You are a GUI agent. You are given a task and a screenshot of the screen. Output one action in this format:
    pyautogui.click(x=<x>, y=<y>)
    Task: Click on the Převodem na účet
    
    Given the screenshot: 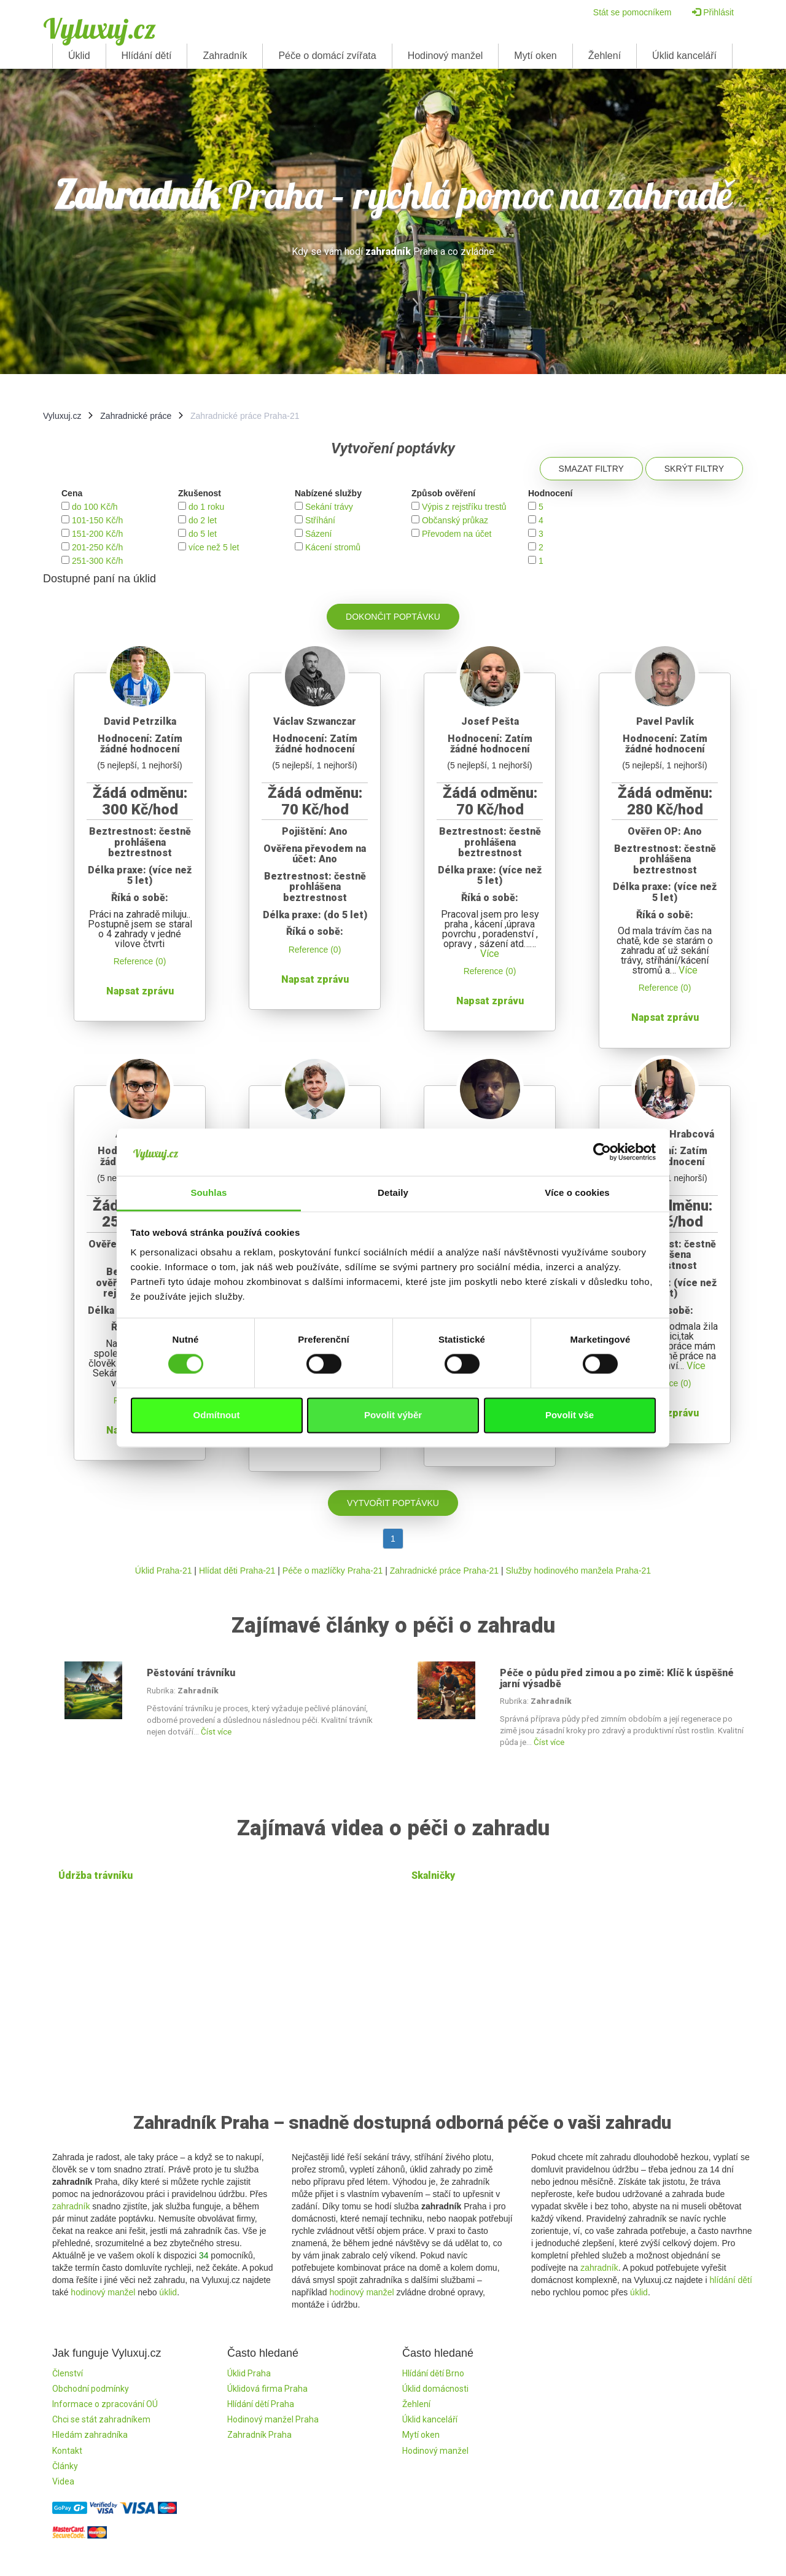 What is the action you would take?
    pyautogui.click(x=457, y=534)
    